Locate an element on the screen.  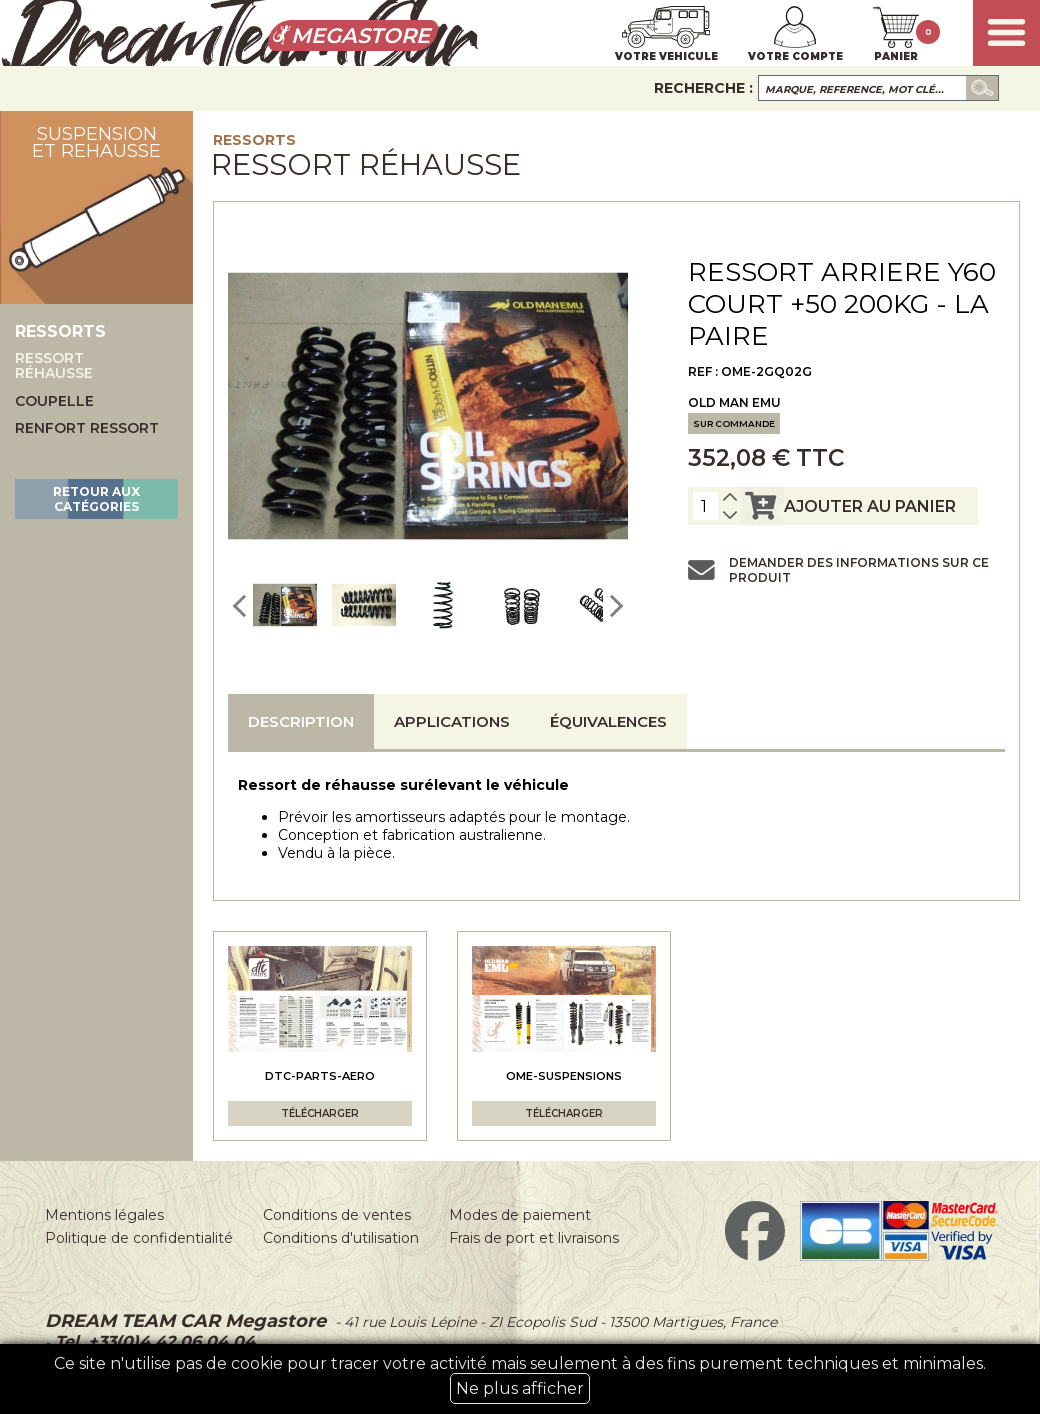
Applications is located at coordinates (452, 721).